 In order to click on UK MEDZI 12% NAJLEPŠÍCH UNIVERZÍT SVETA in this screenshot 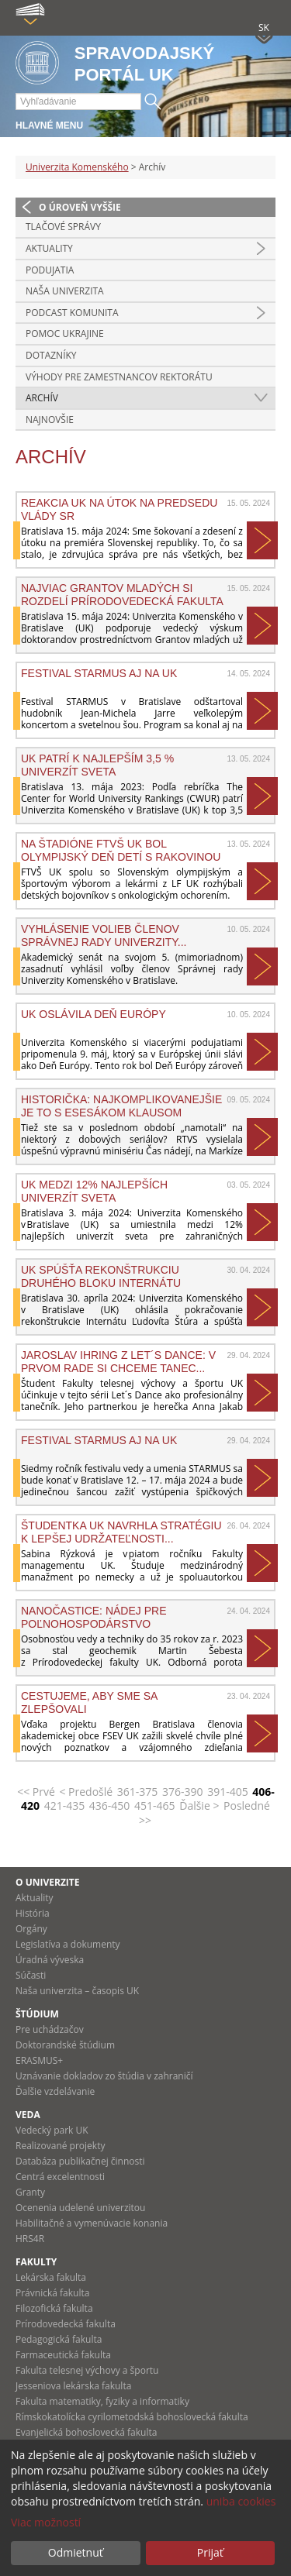, I will do `click(94, 1190)`.